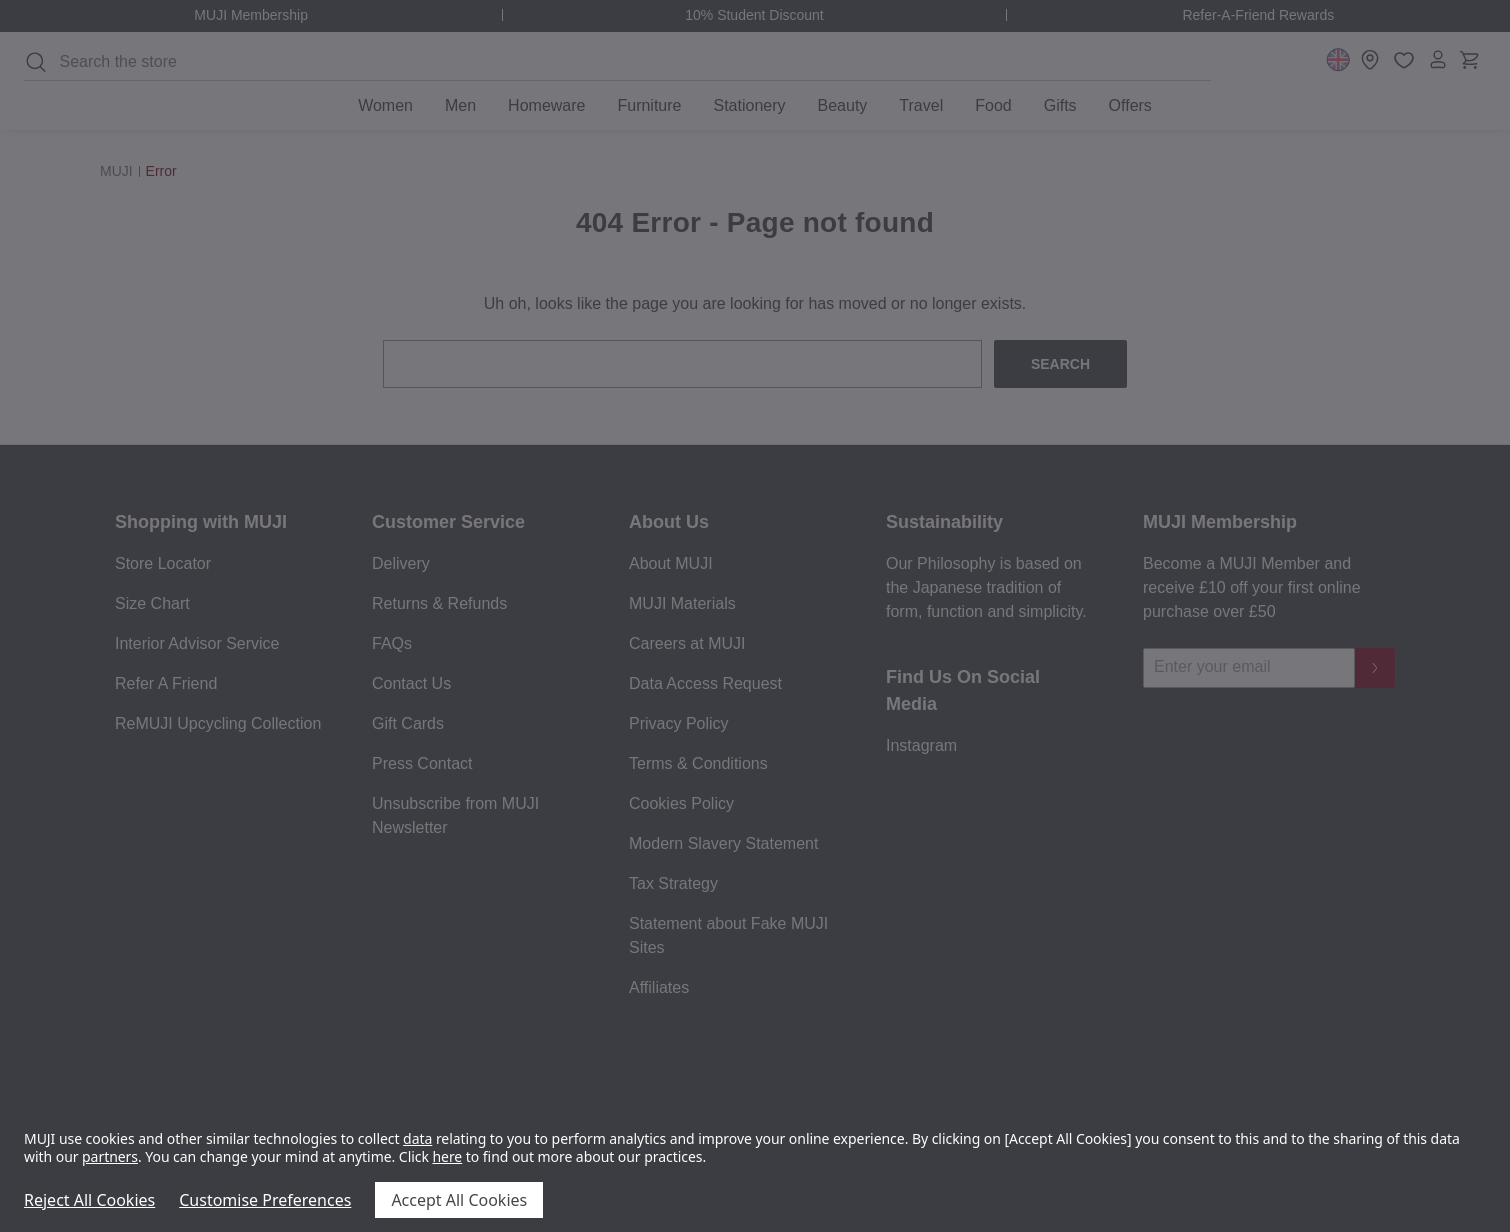 This screenshot has width=1510, height=1232. What do you see at coordinates (459, 1200) in the screenshot?
I see `Accept All Cookies` at bounding box center [459, 1200].